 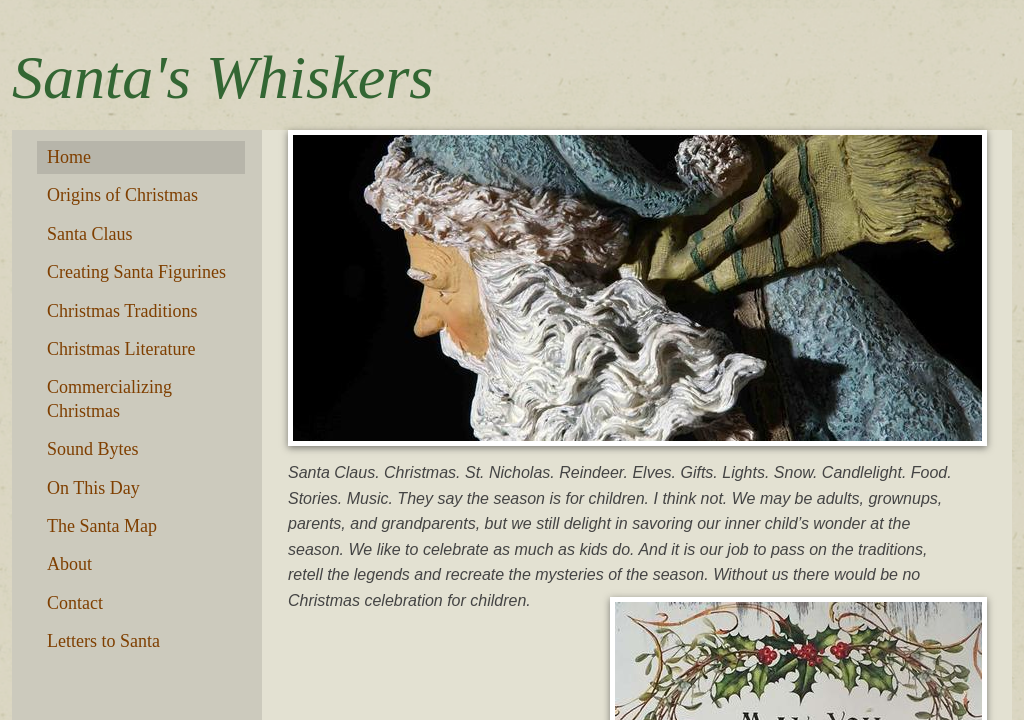 I want to click on Letters to Santa, so click(x=103, y=641).